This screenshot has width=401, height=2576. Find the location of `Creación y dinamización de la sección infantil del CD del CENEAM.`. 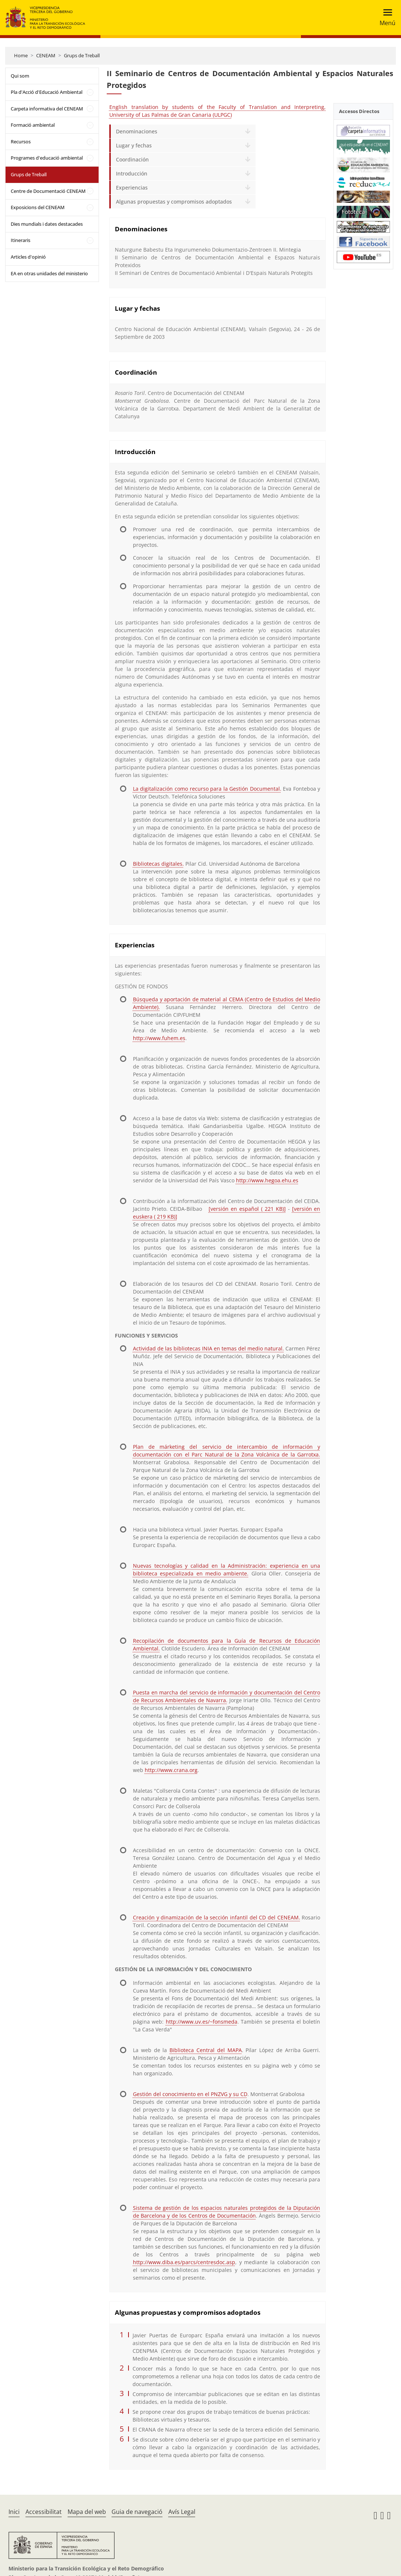

Creación y dinamización de la sección infantil del CD del CENEAM. is located at coordinates (216, 1917).